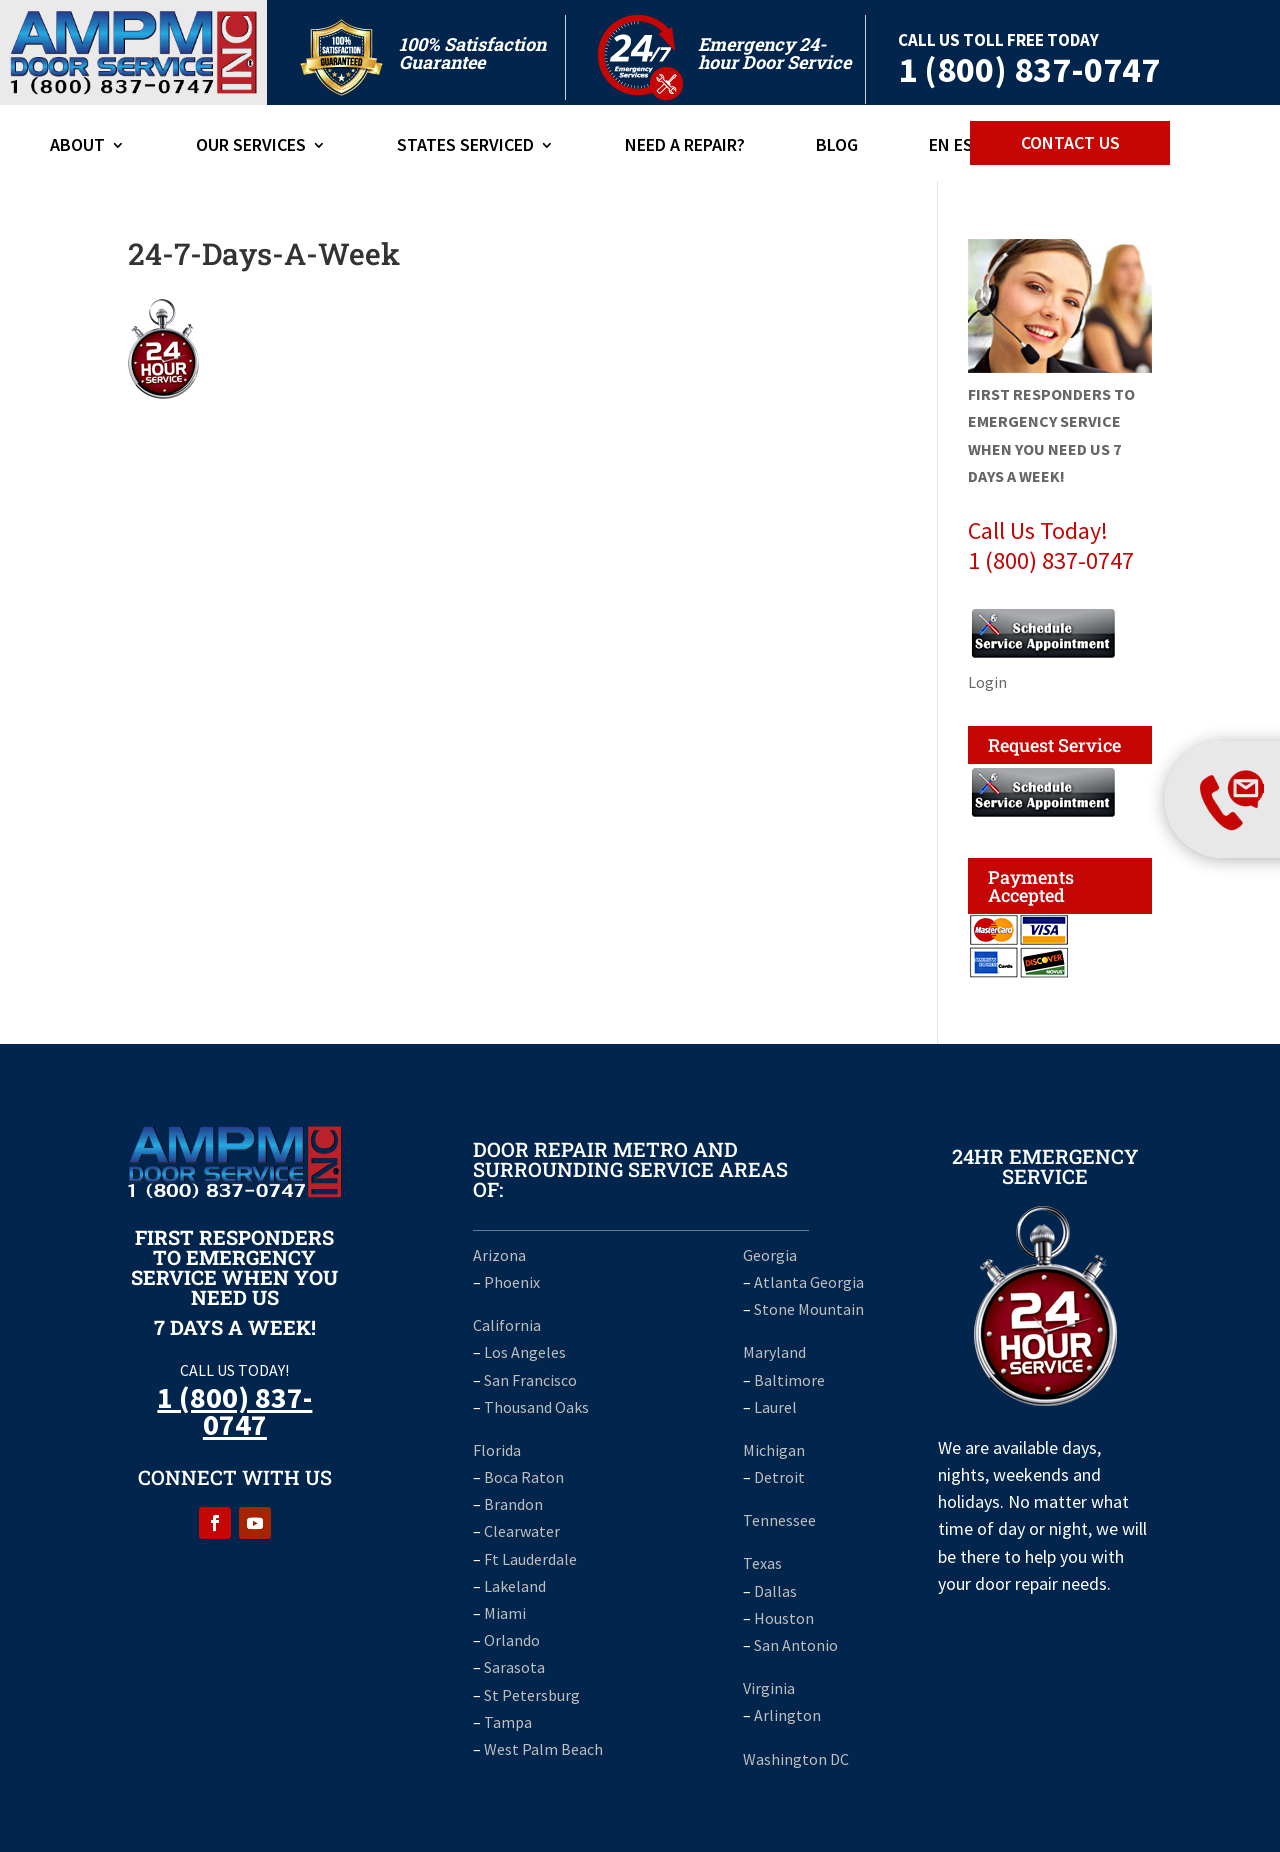 The height and width of the screenshot is (1852, 1280). I want to click on Los Angeles, so click(525, 1352).